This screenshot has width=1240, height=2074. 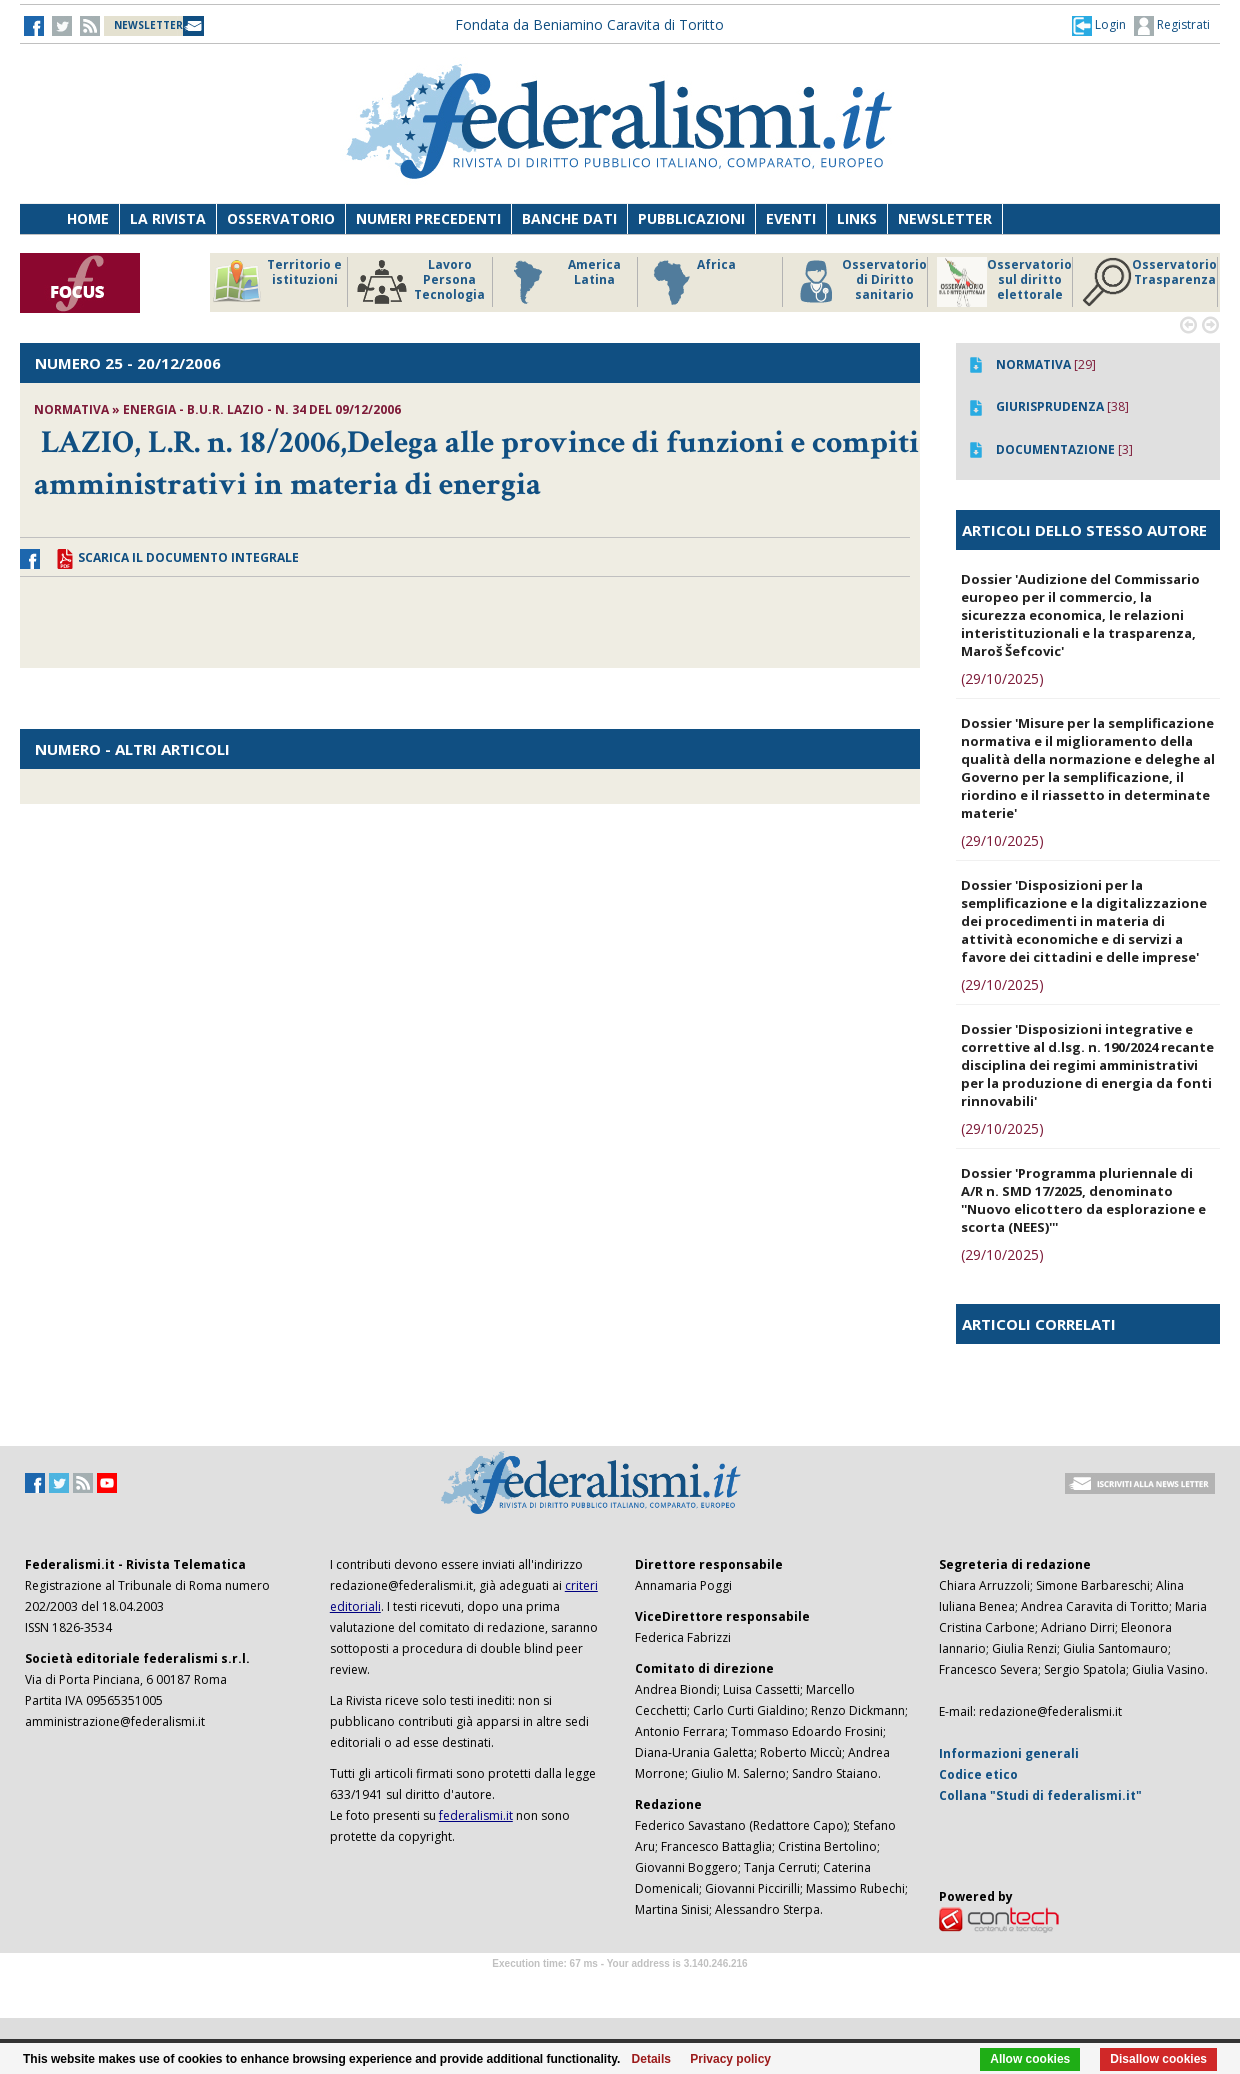 I want to click on Newsletter, so click(x=945, y=218).